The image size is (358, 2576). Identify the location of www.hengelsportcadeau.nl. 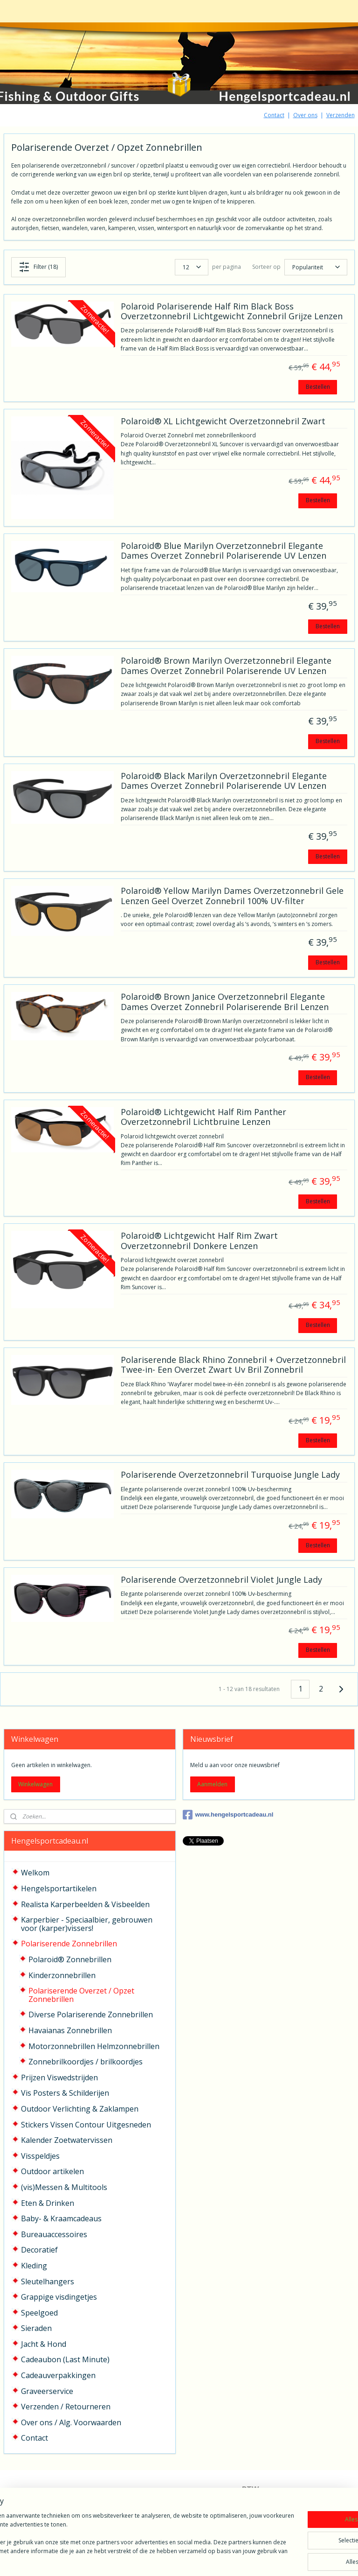
(228, 1814).